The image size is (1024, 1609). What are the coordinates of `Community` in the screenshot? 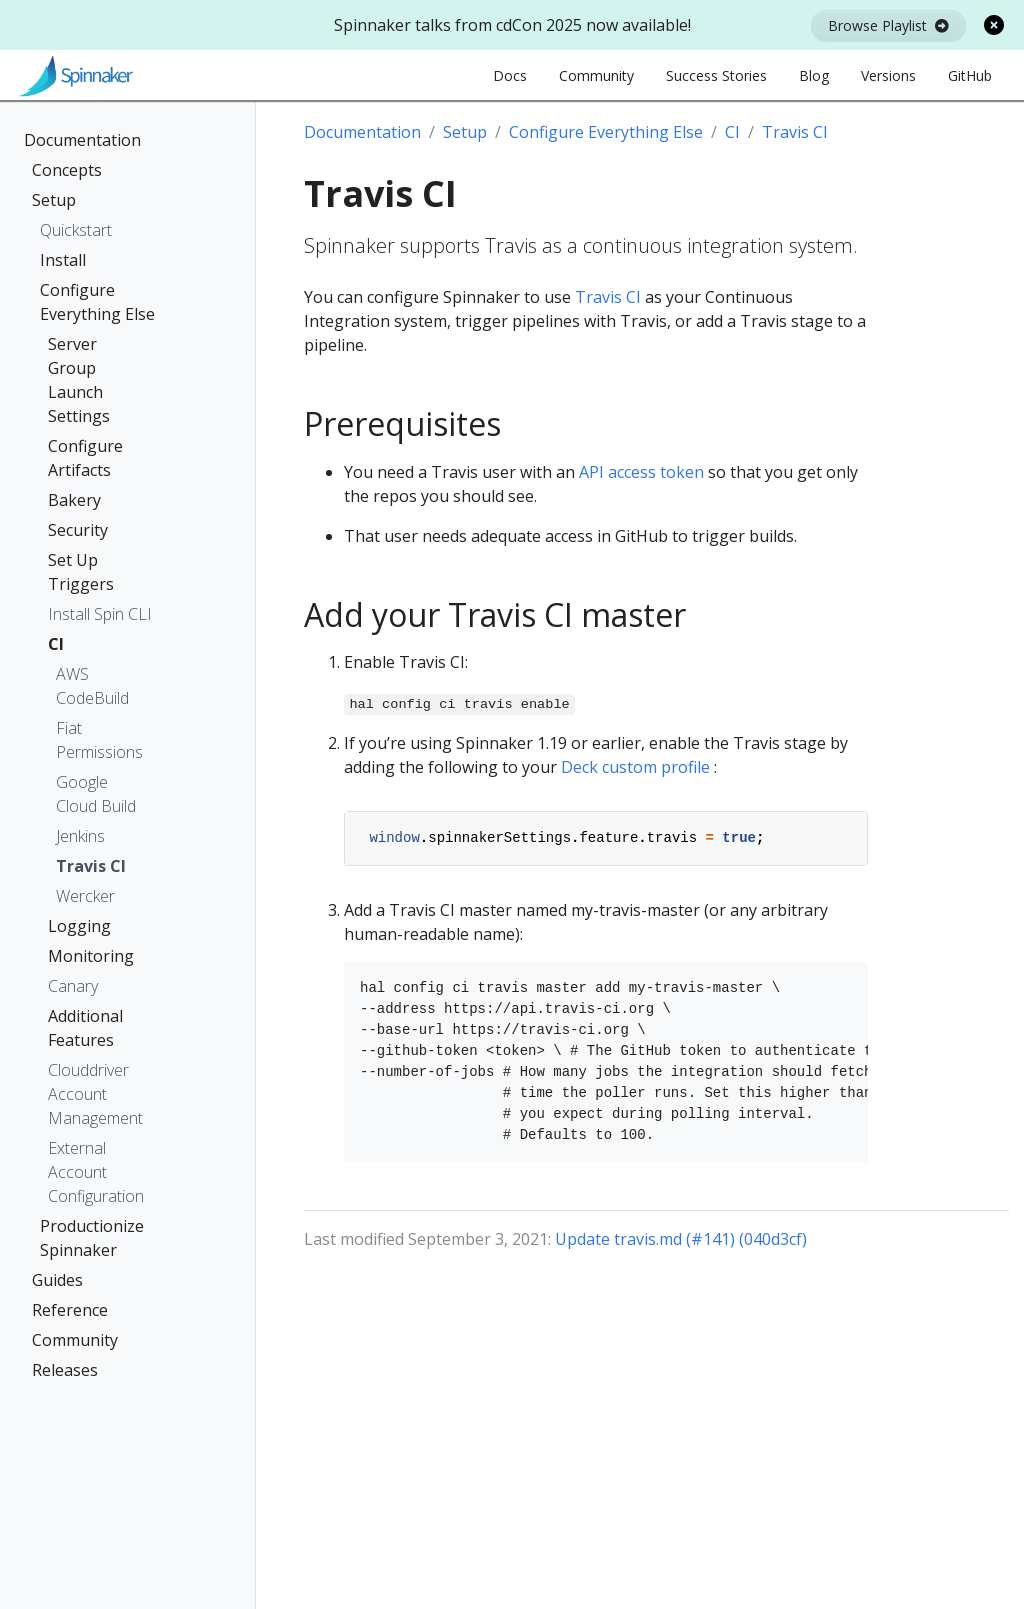 It's located at (75, 1340).